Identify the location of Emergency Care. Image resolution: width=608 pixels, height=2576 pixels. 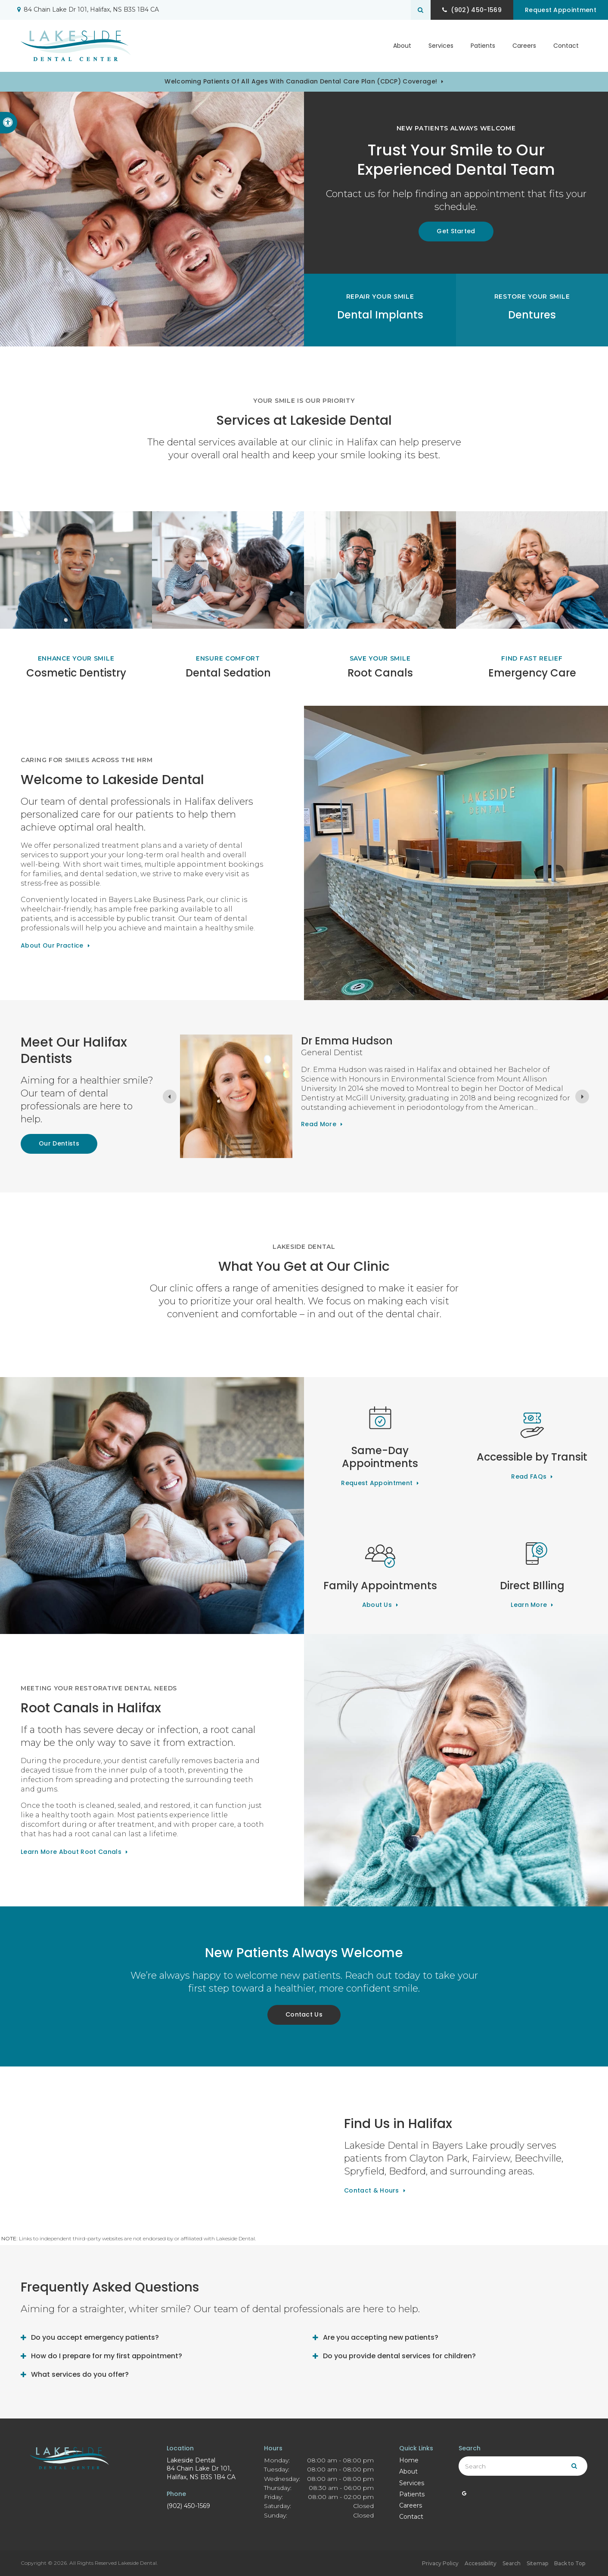
(532, 673).